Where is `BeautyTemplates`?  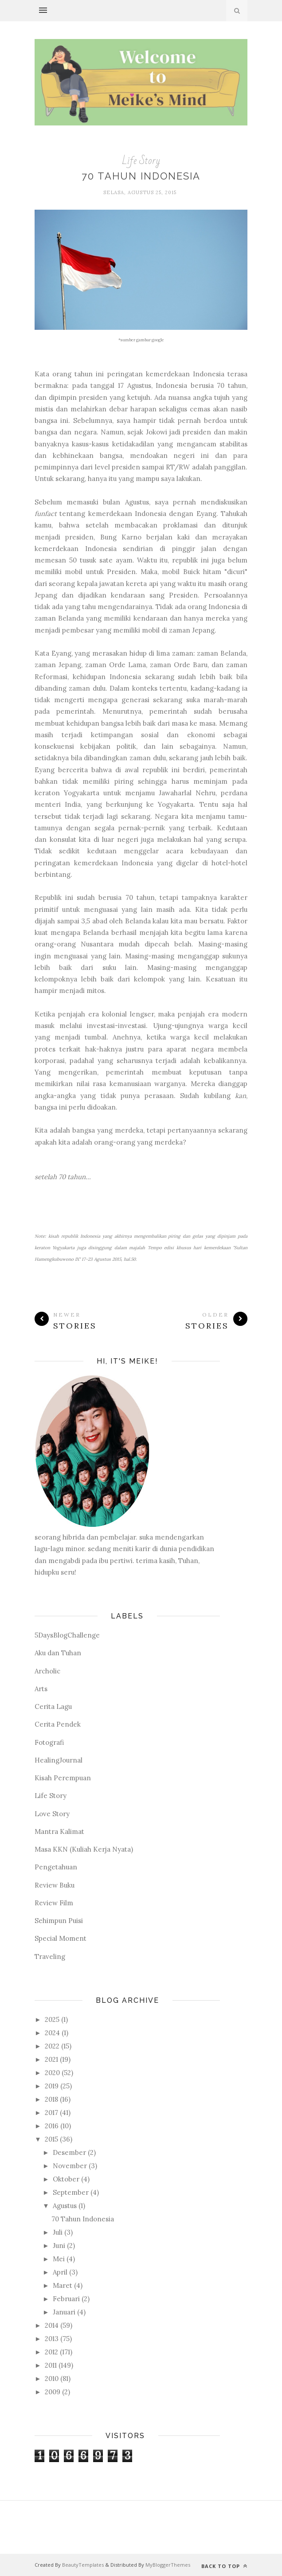 BeautyTemplates is located at coordinates (83, 2564).